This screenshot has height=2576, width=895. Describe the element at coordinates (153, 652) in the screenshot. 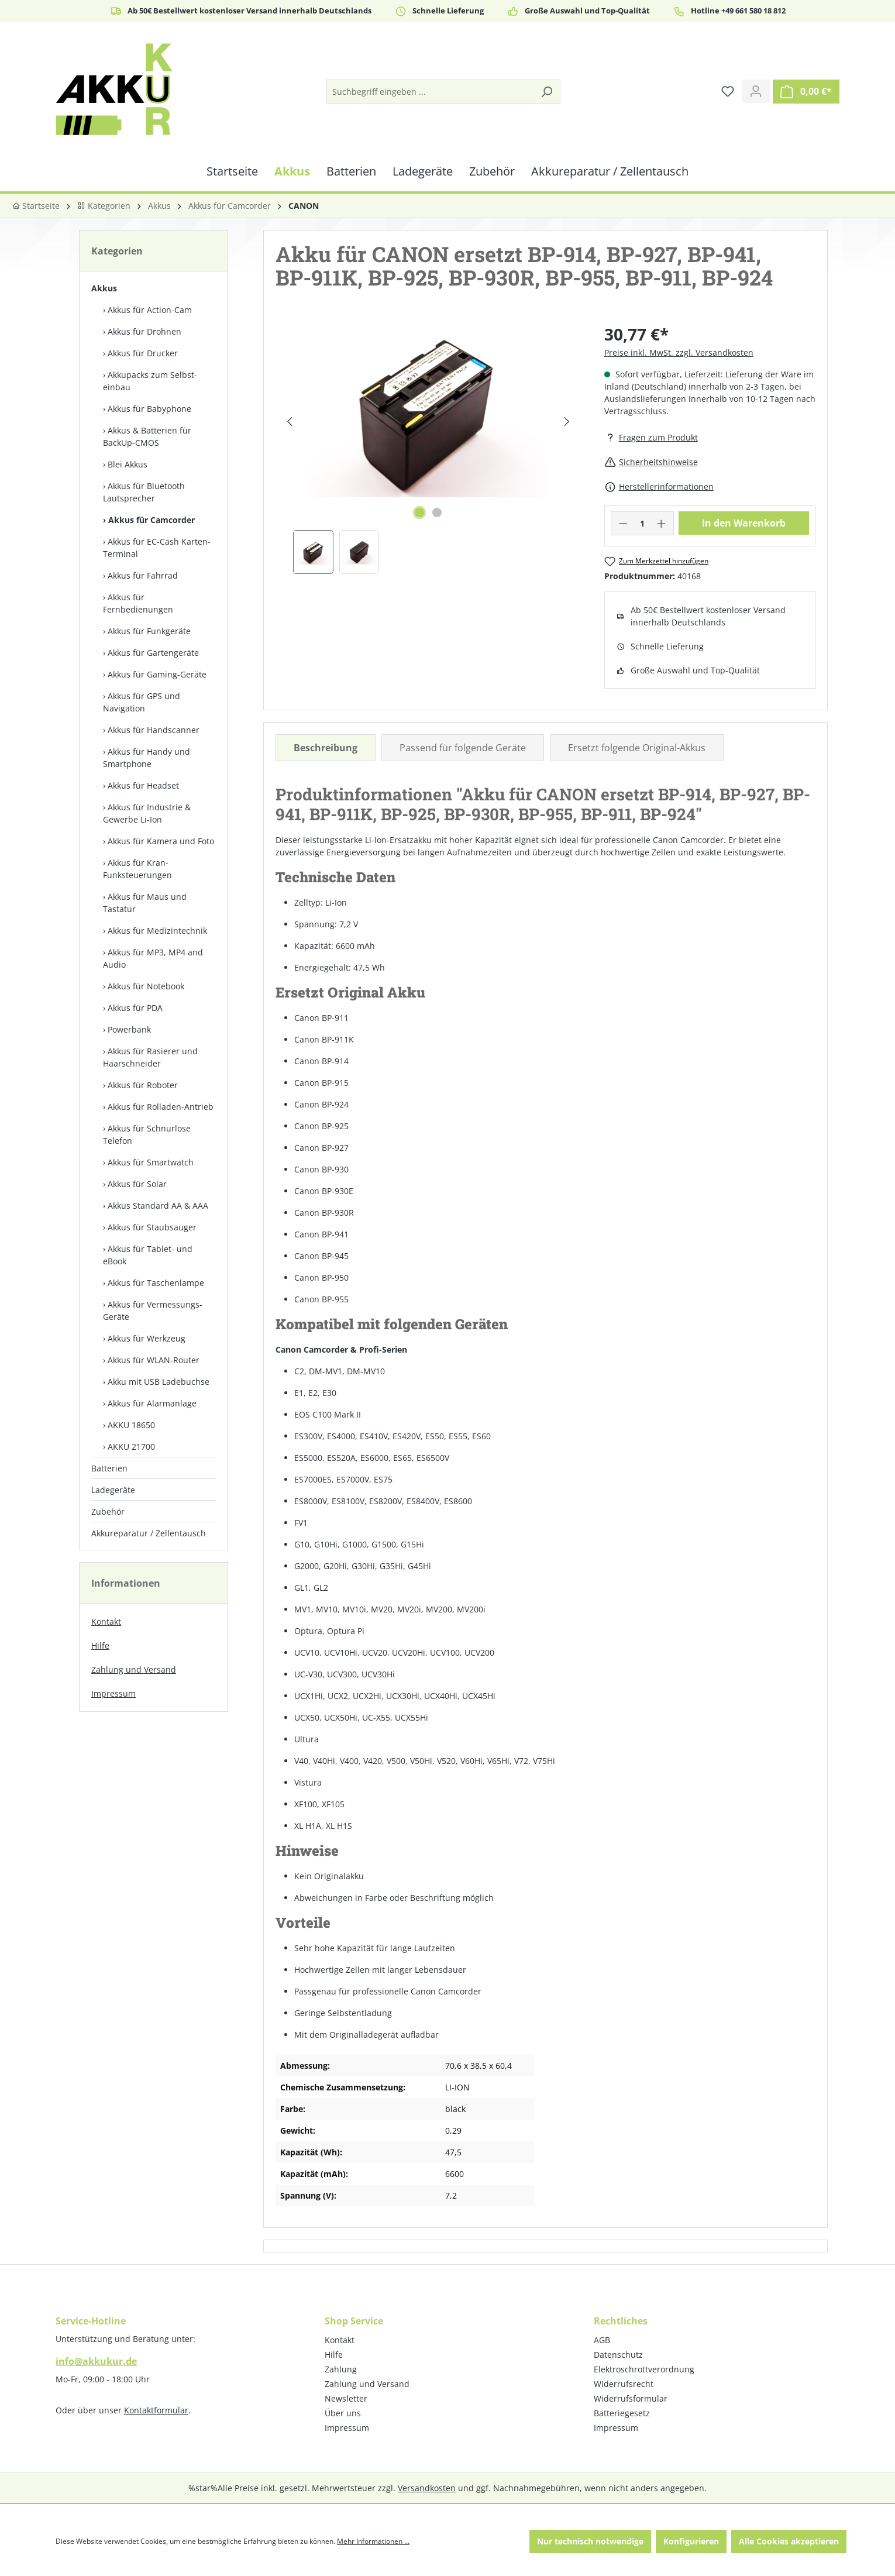

I see `Akkus für Gartengeräte` at that location.